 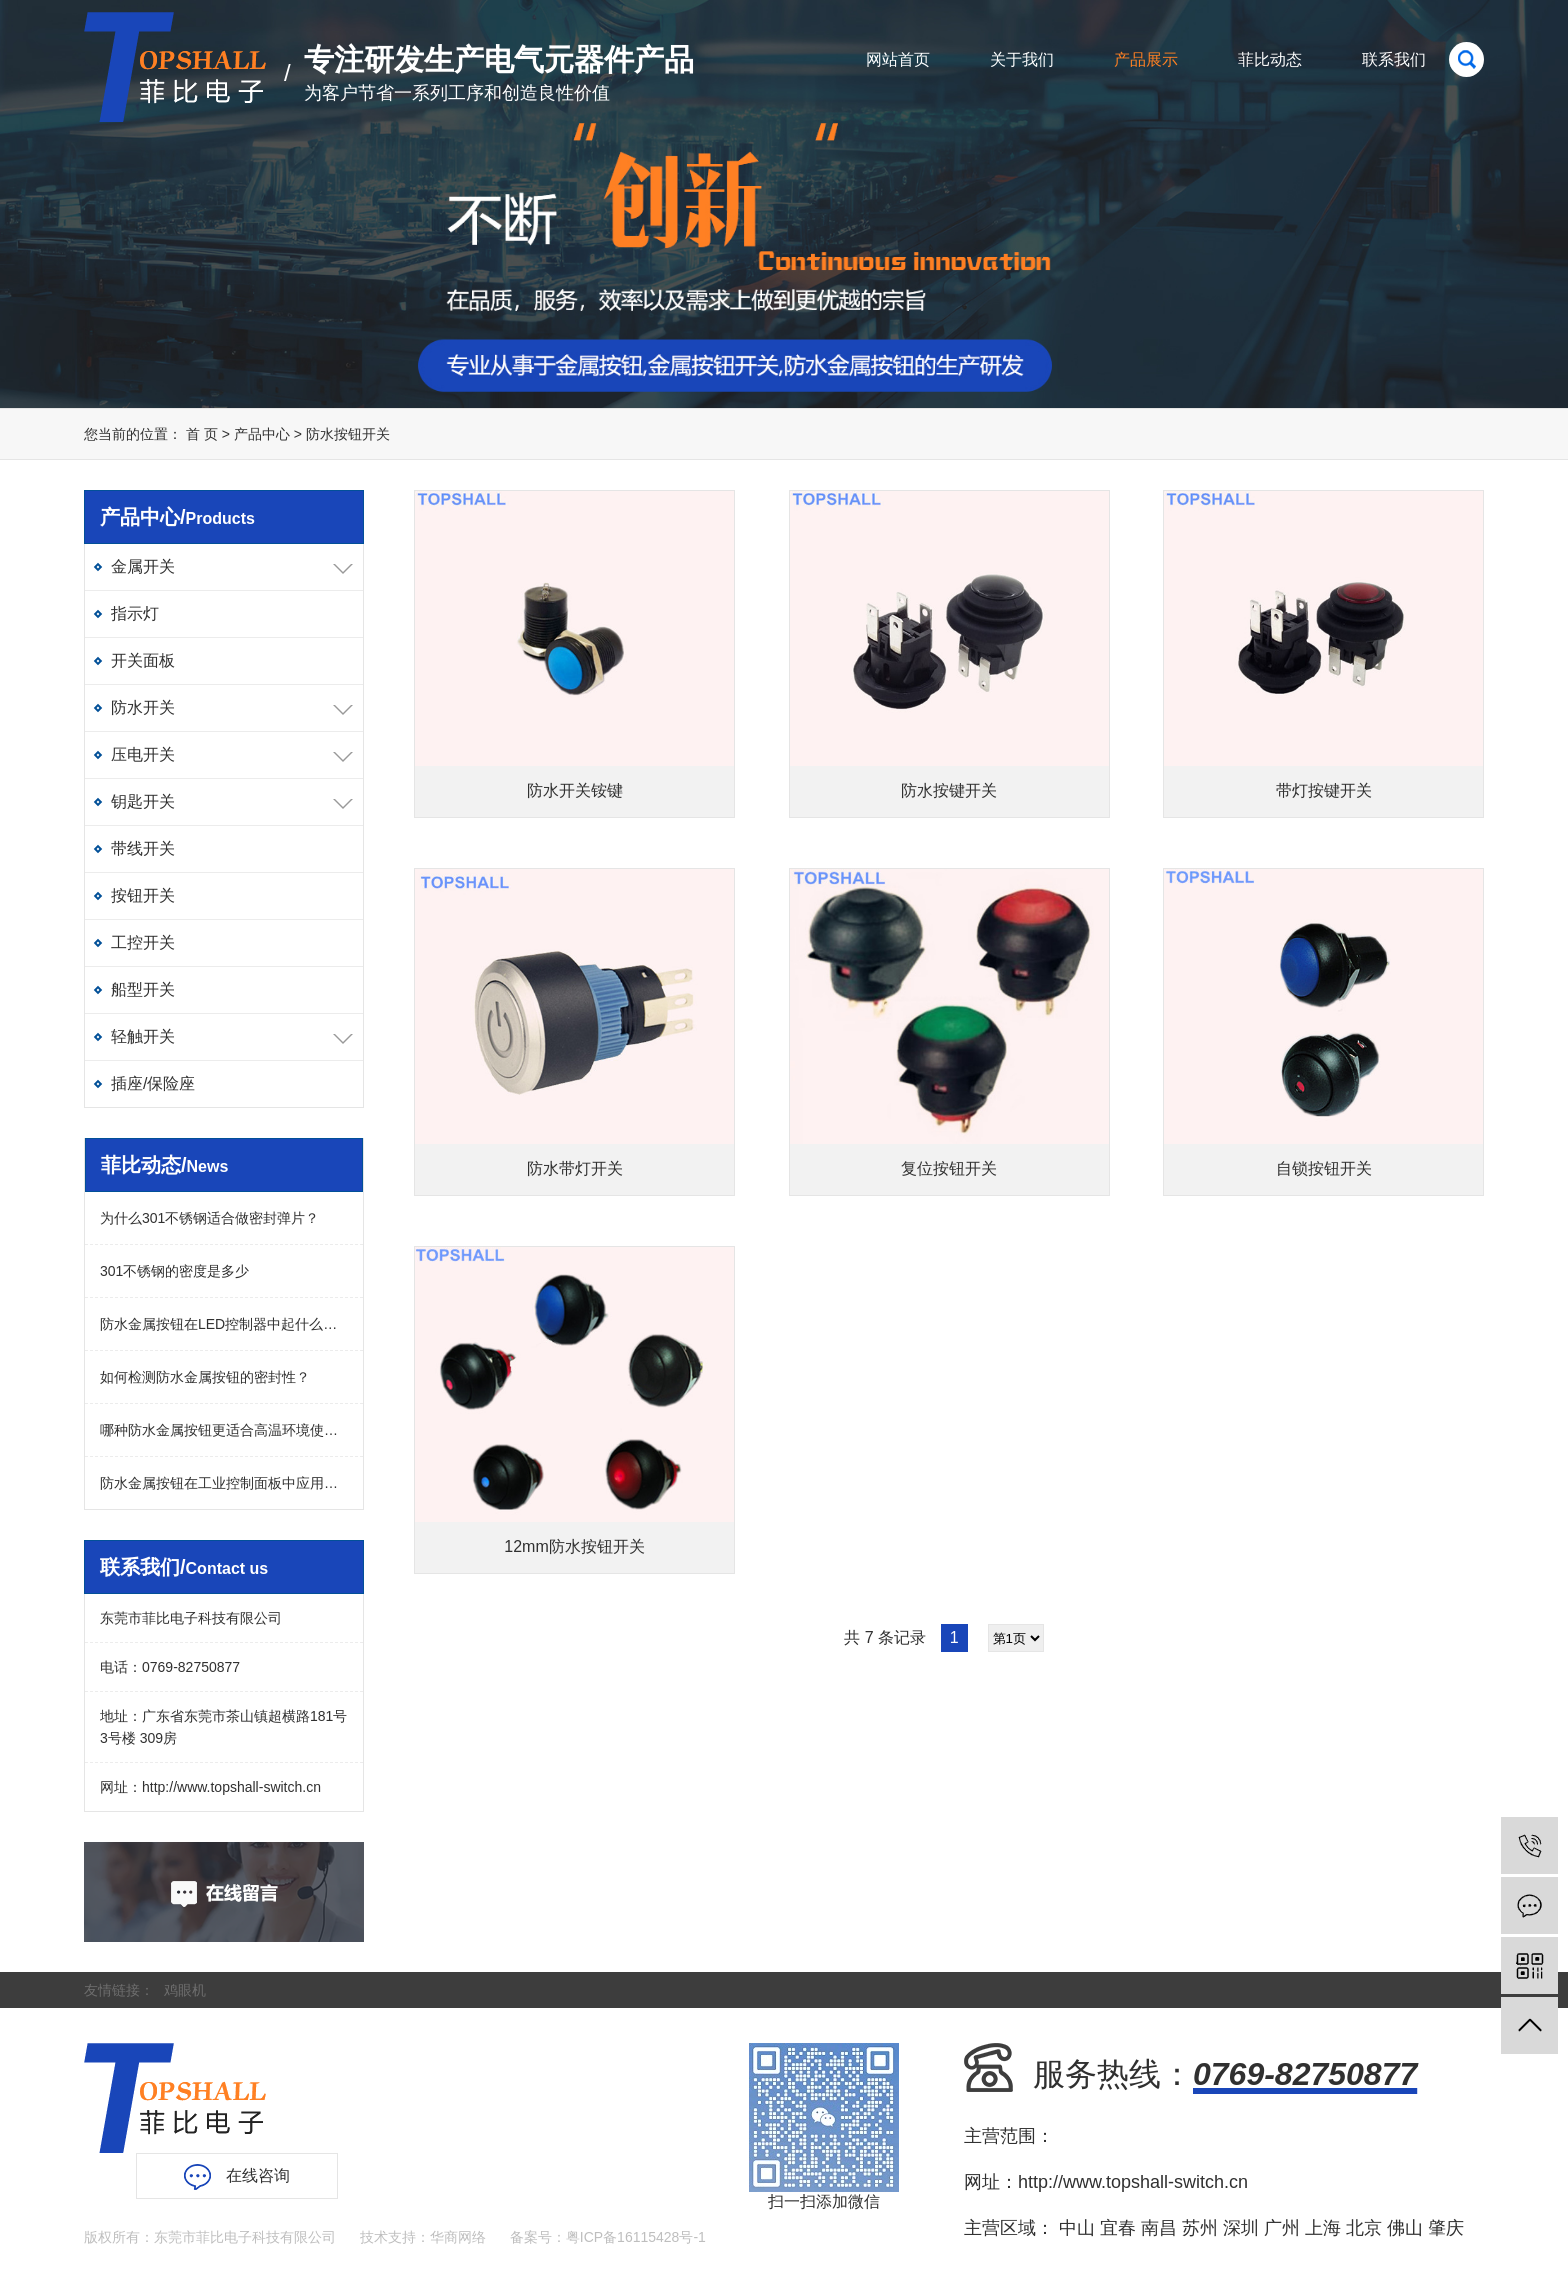 What do you see at coordinates (143, 660) in the screenshot?
I see `开关面板` at bounding box center [143, 660].